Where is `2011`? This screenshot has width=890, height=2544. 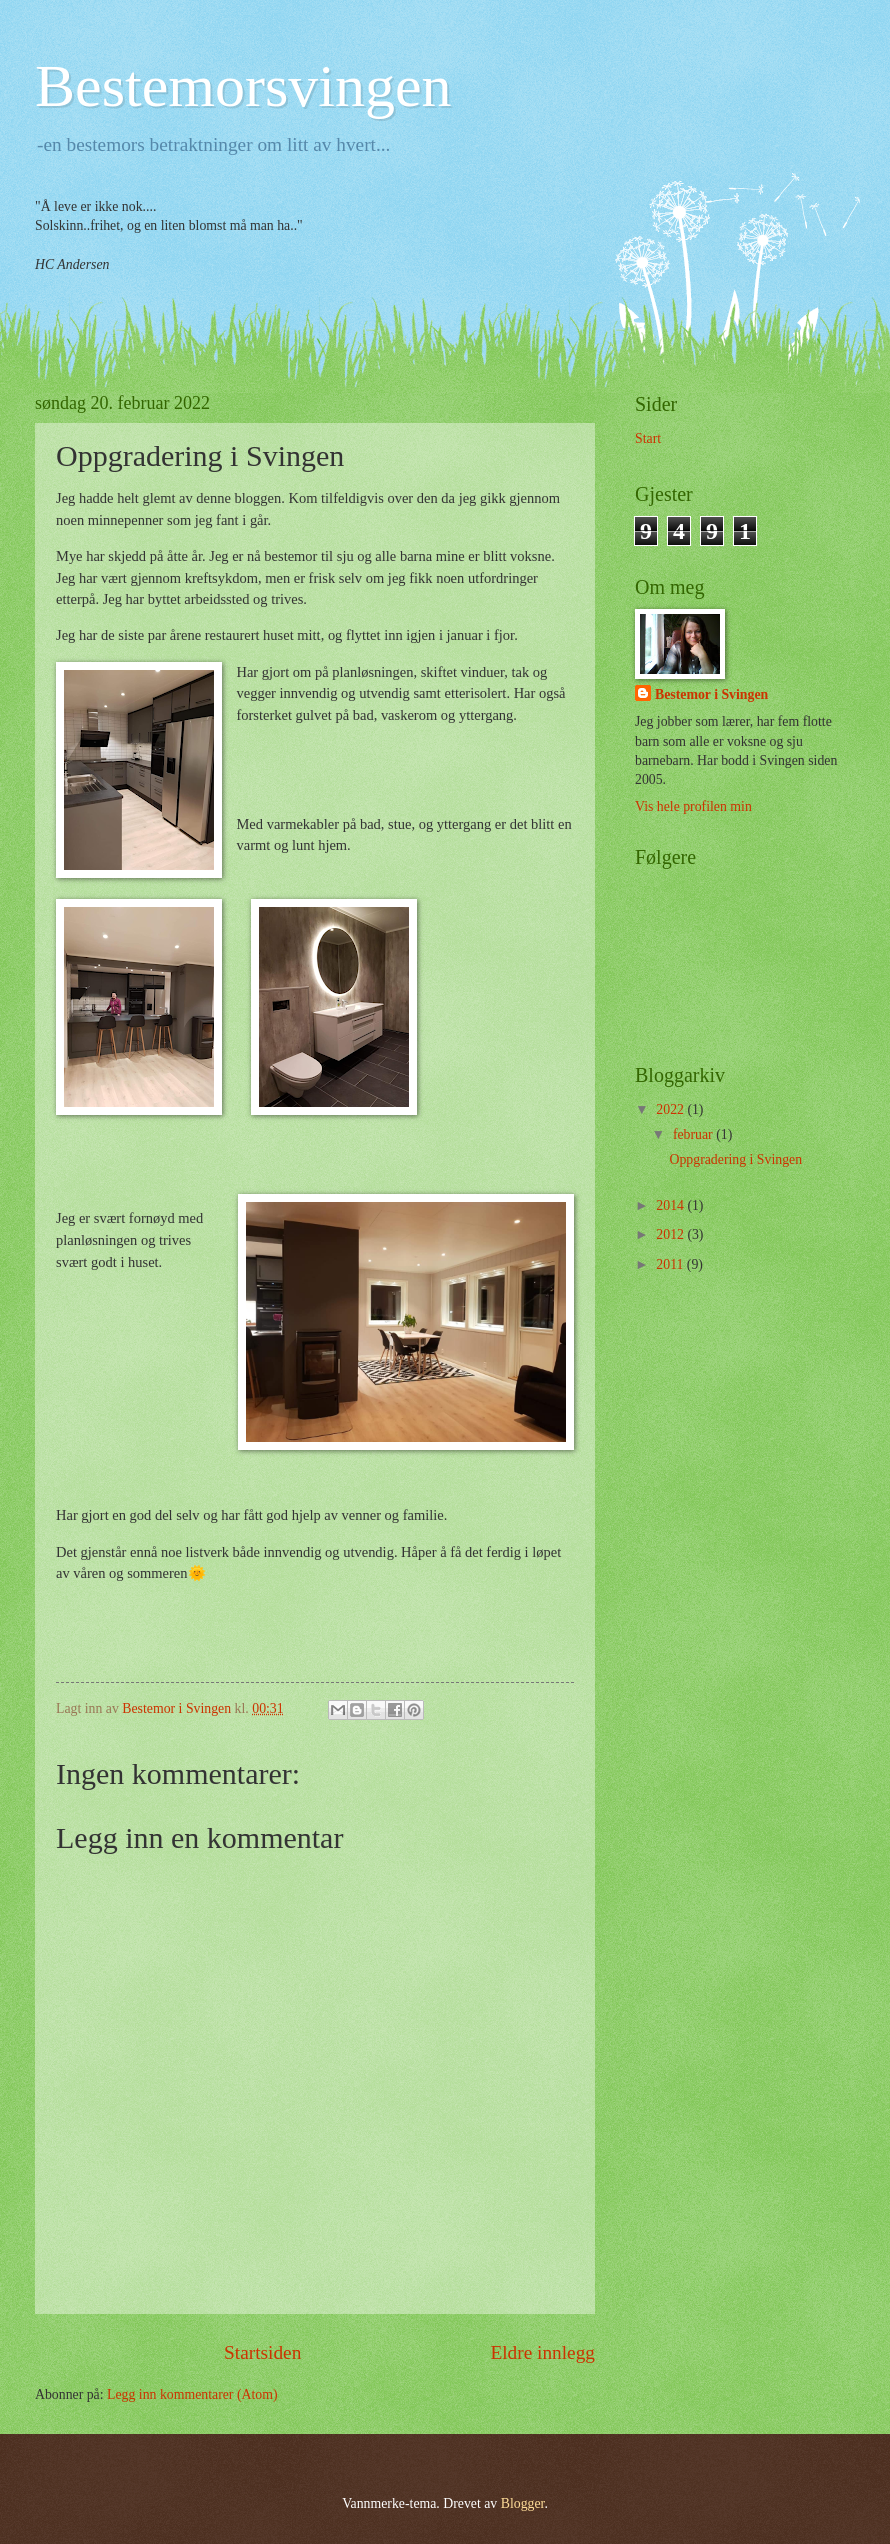
2011 is located at coordinates (671, 1264).